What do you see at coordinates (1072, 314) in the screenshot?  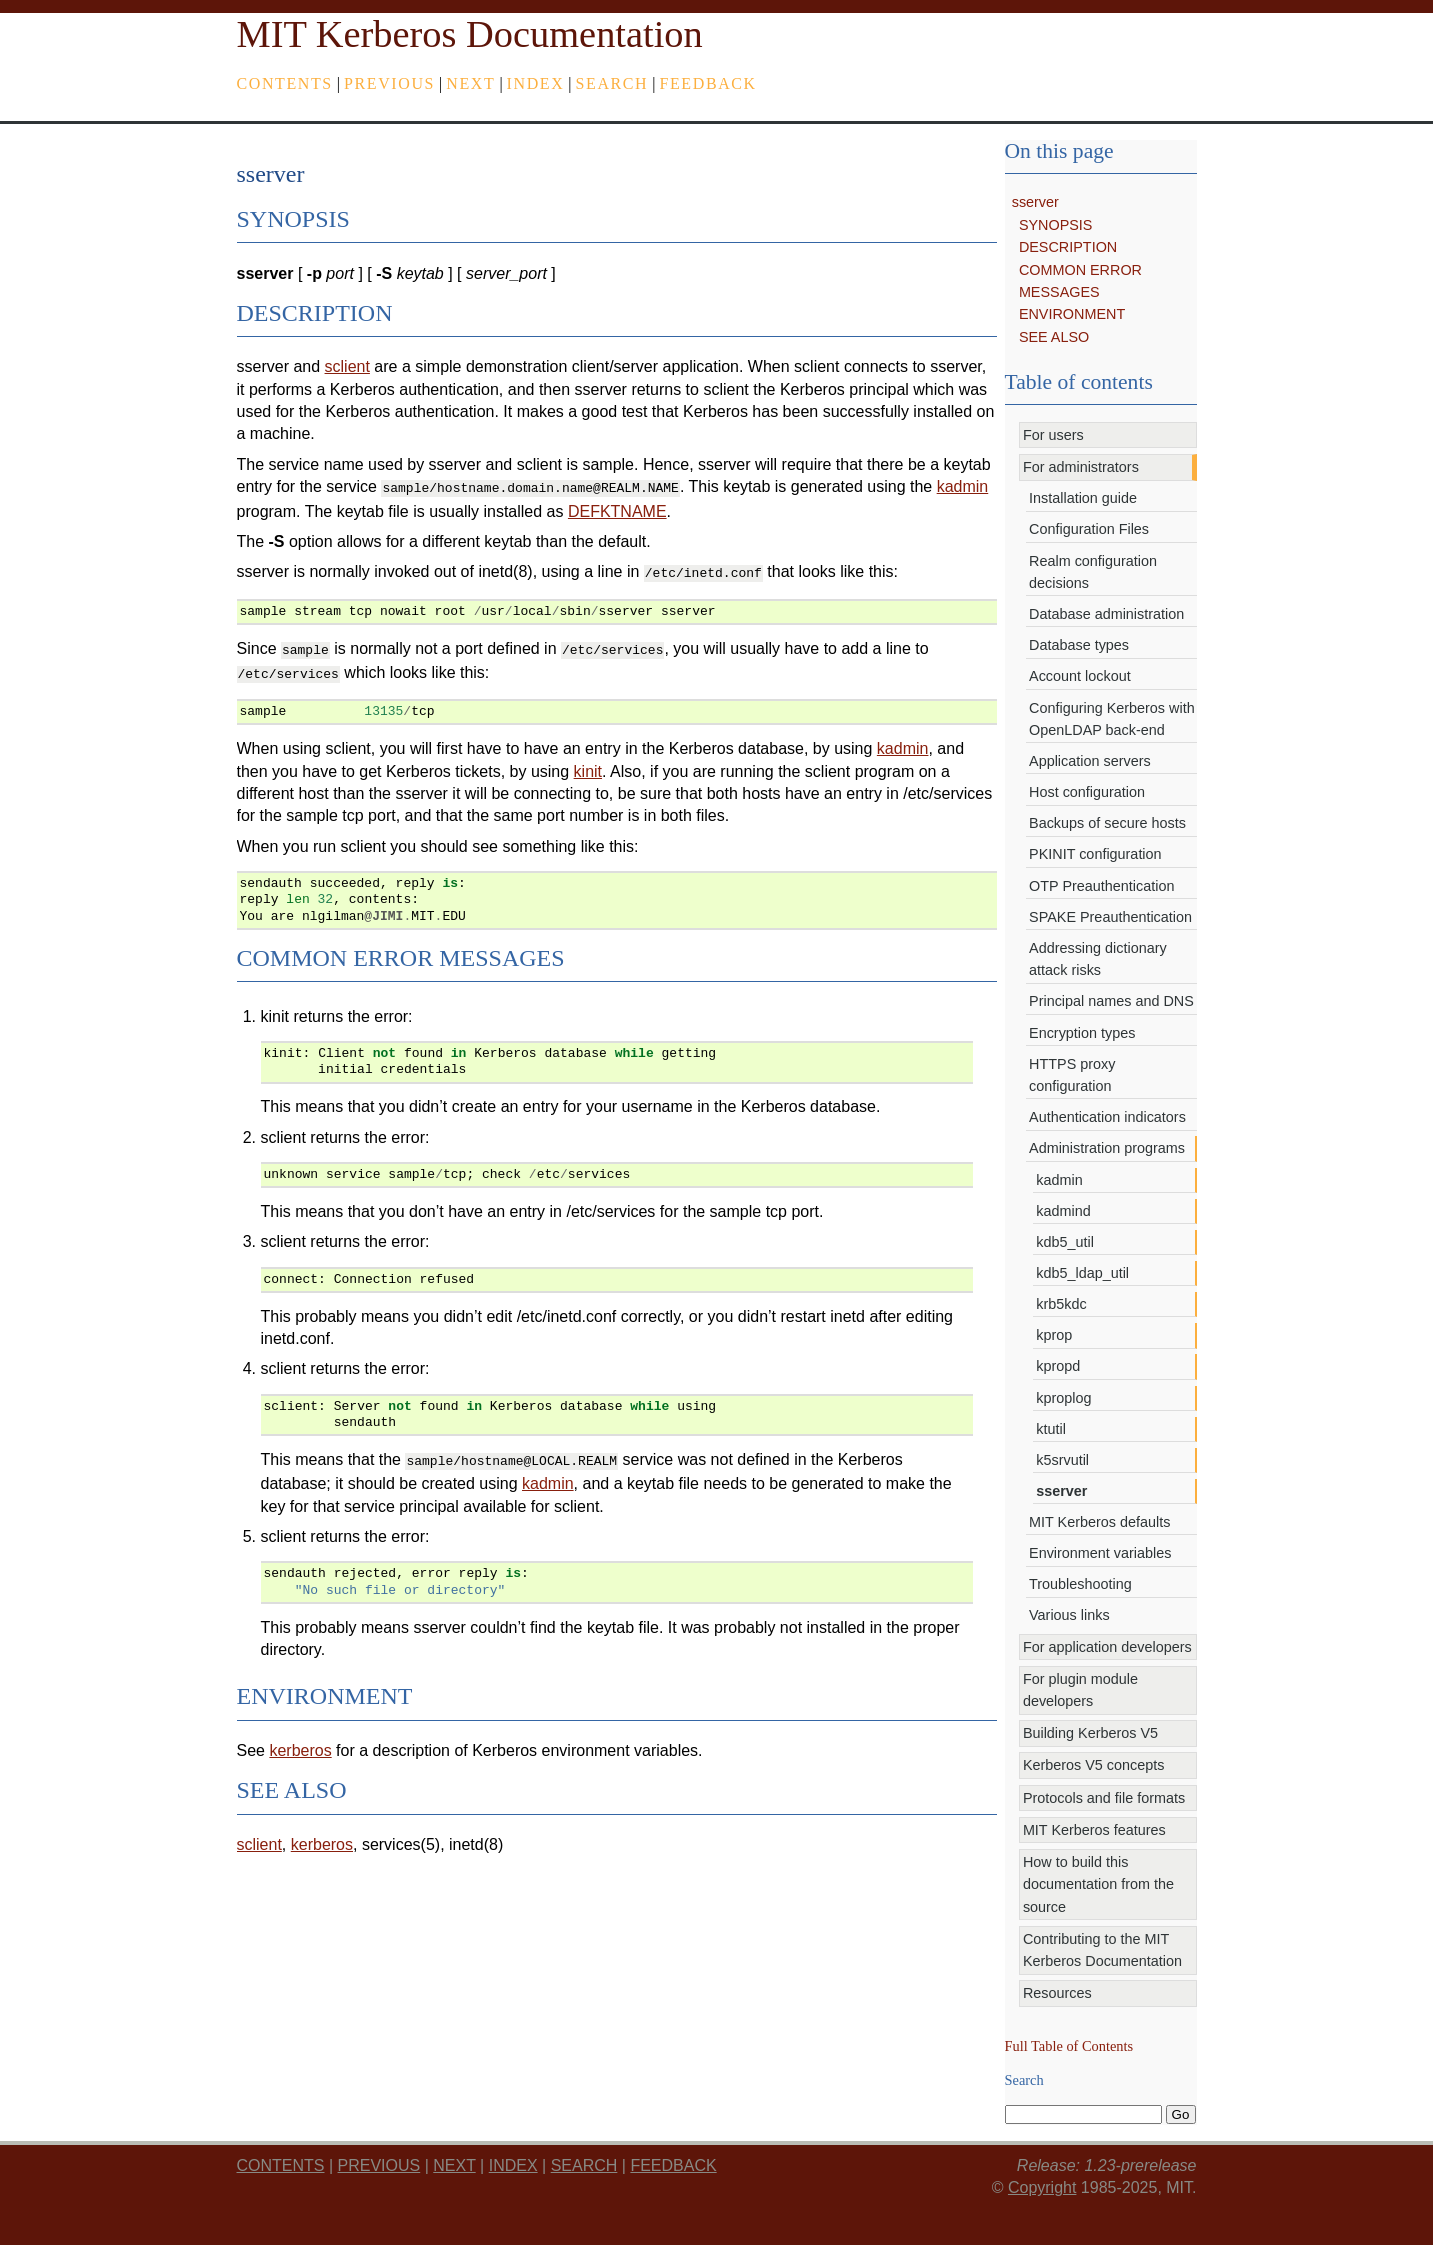 I see `ENVIRONMENT` at bounding box center [1072, 314].